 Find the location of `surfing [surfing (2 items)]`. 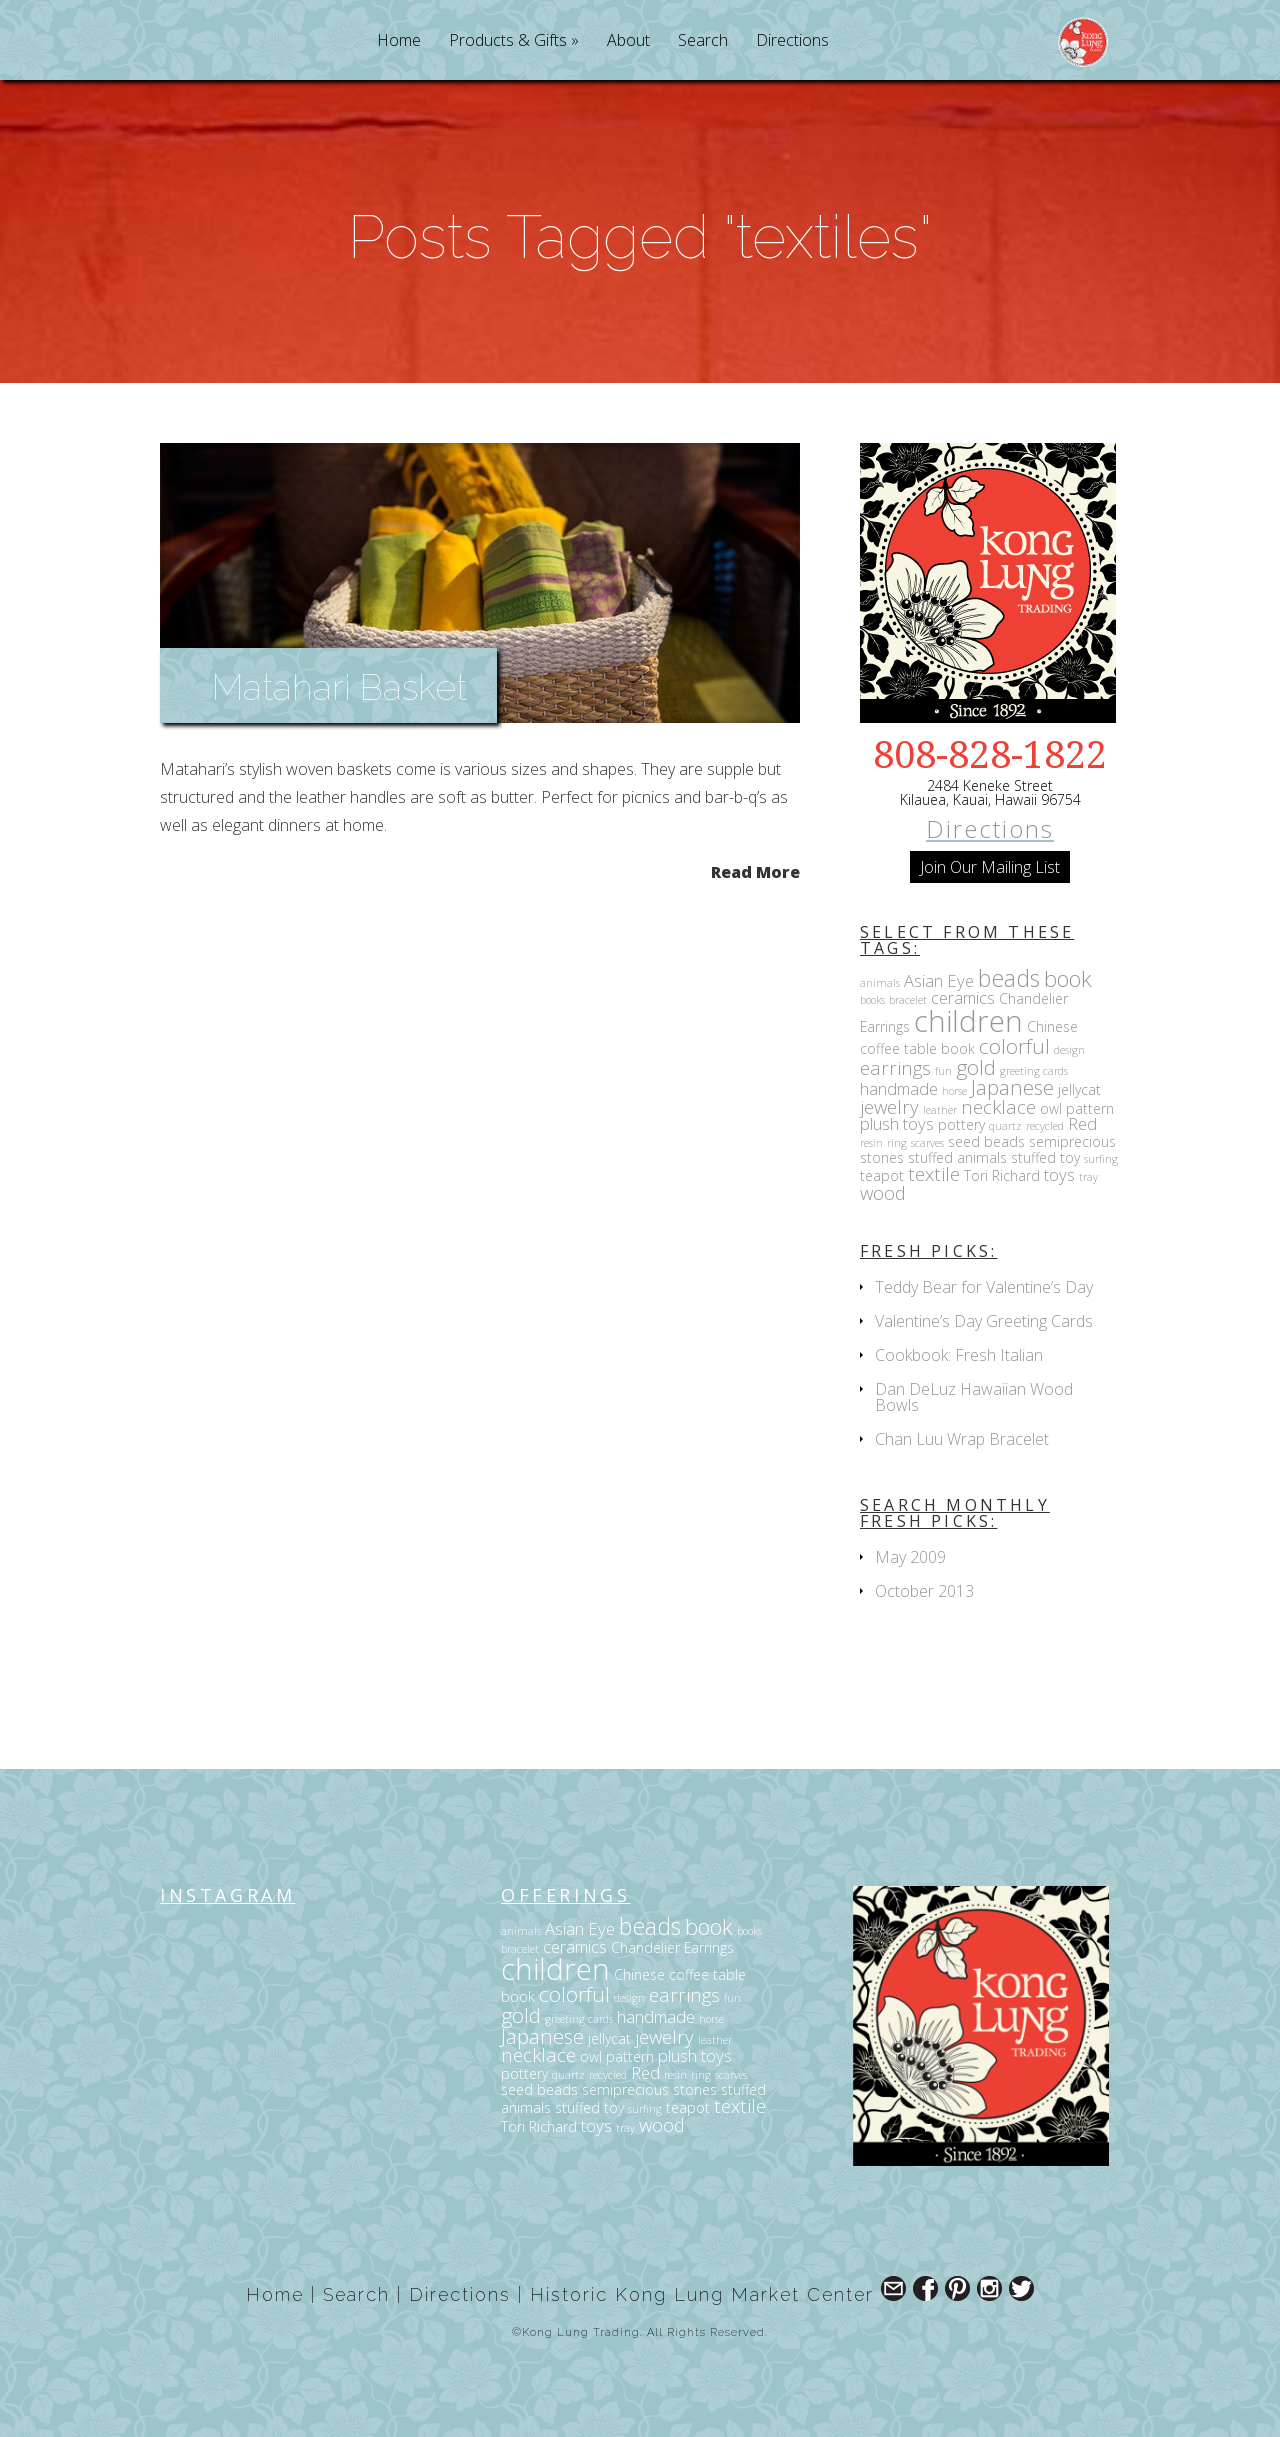

surfing [surfing (2 items)] is located at coordinates (1101, 1159).